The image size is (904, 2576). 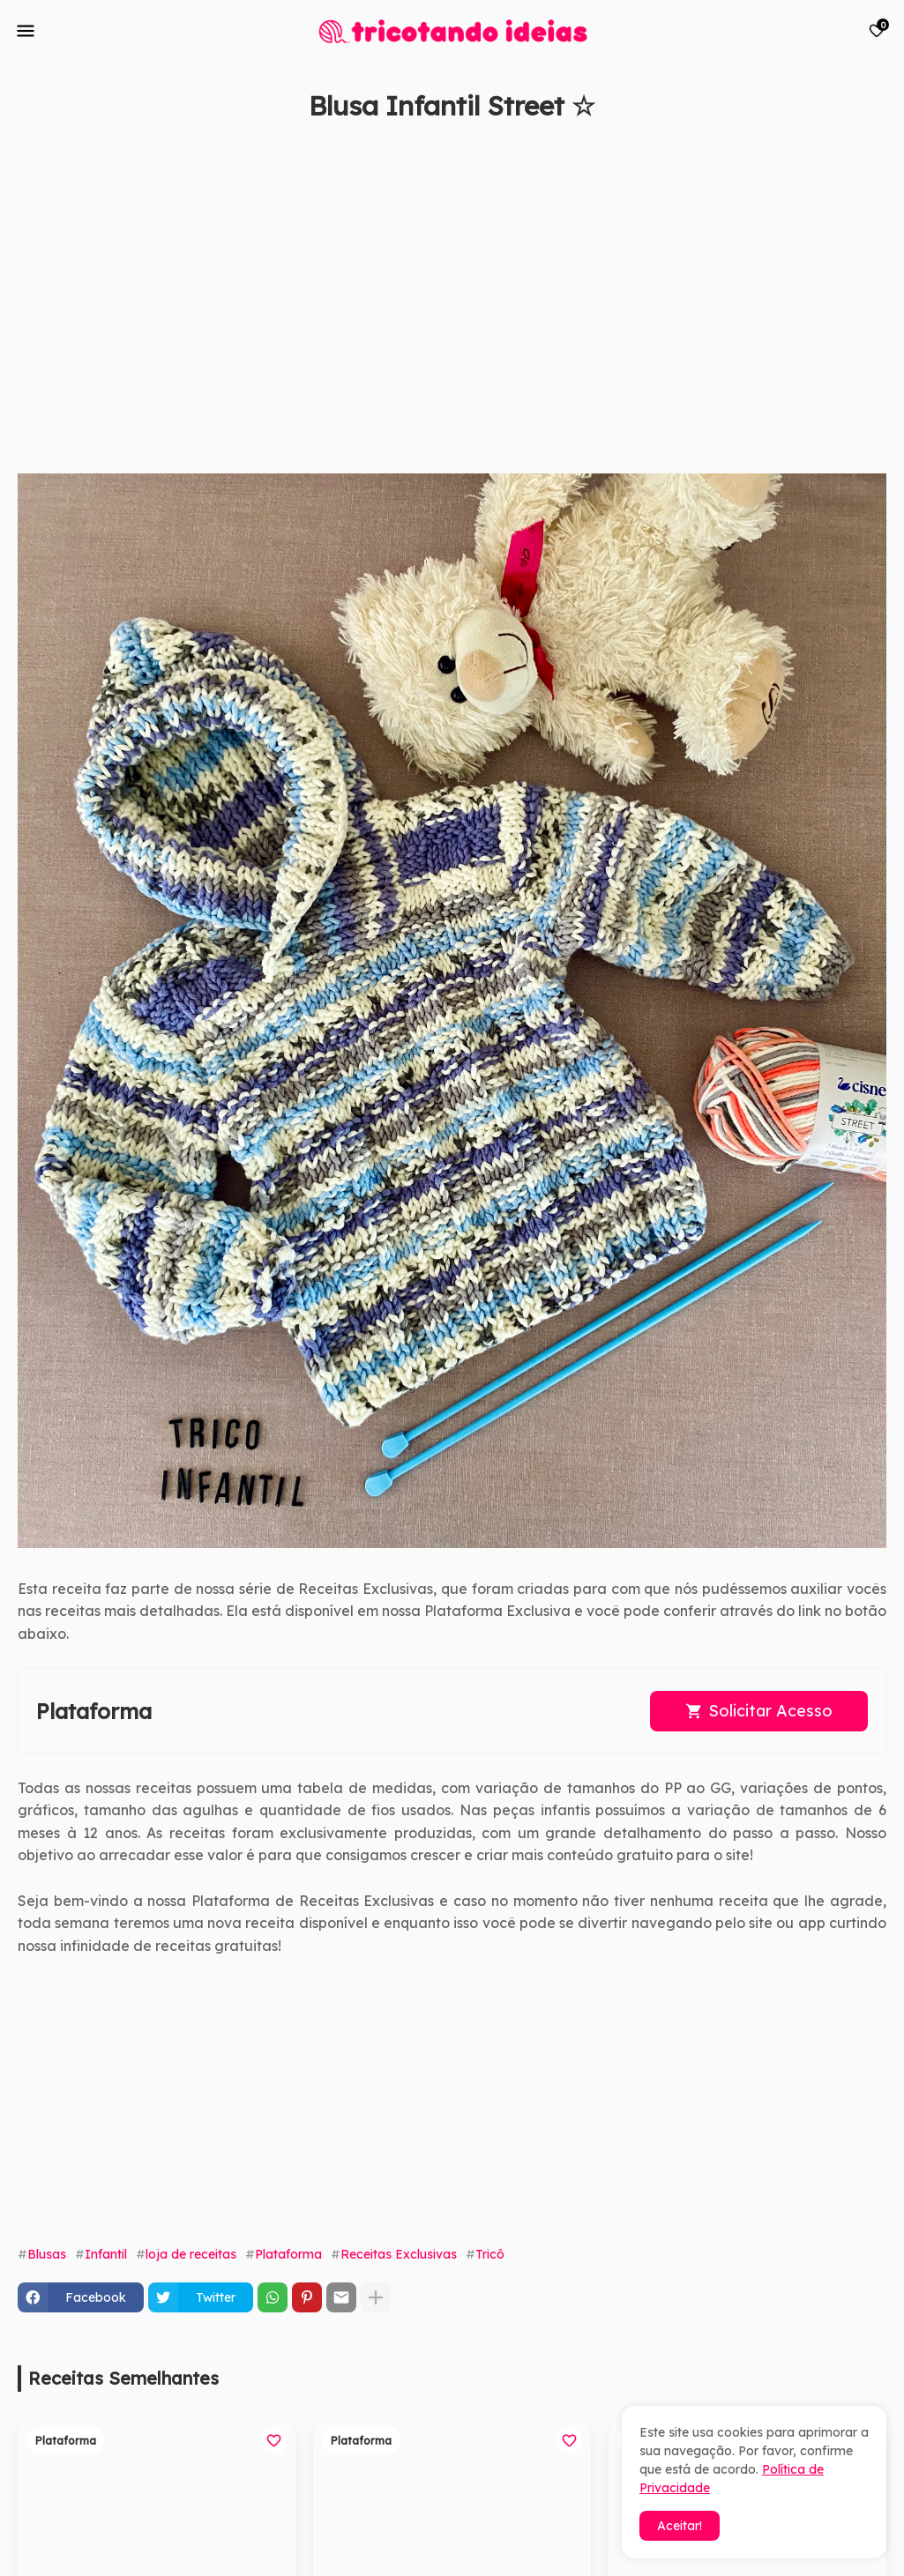 What do you see at coordinates (876, 148) in the screenshot?
I see `[Save it]` at bounding box center [876, 148].